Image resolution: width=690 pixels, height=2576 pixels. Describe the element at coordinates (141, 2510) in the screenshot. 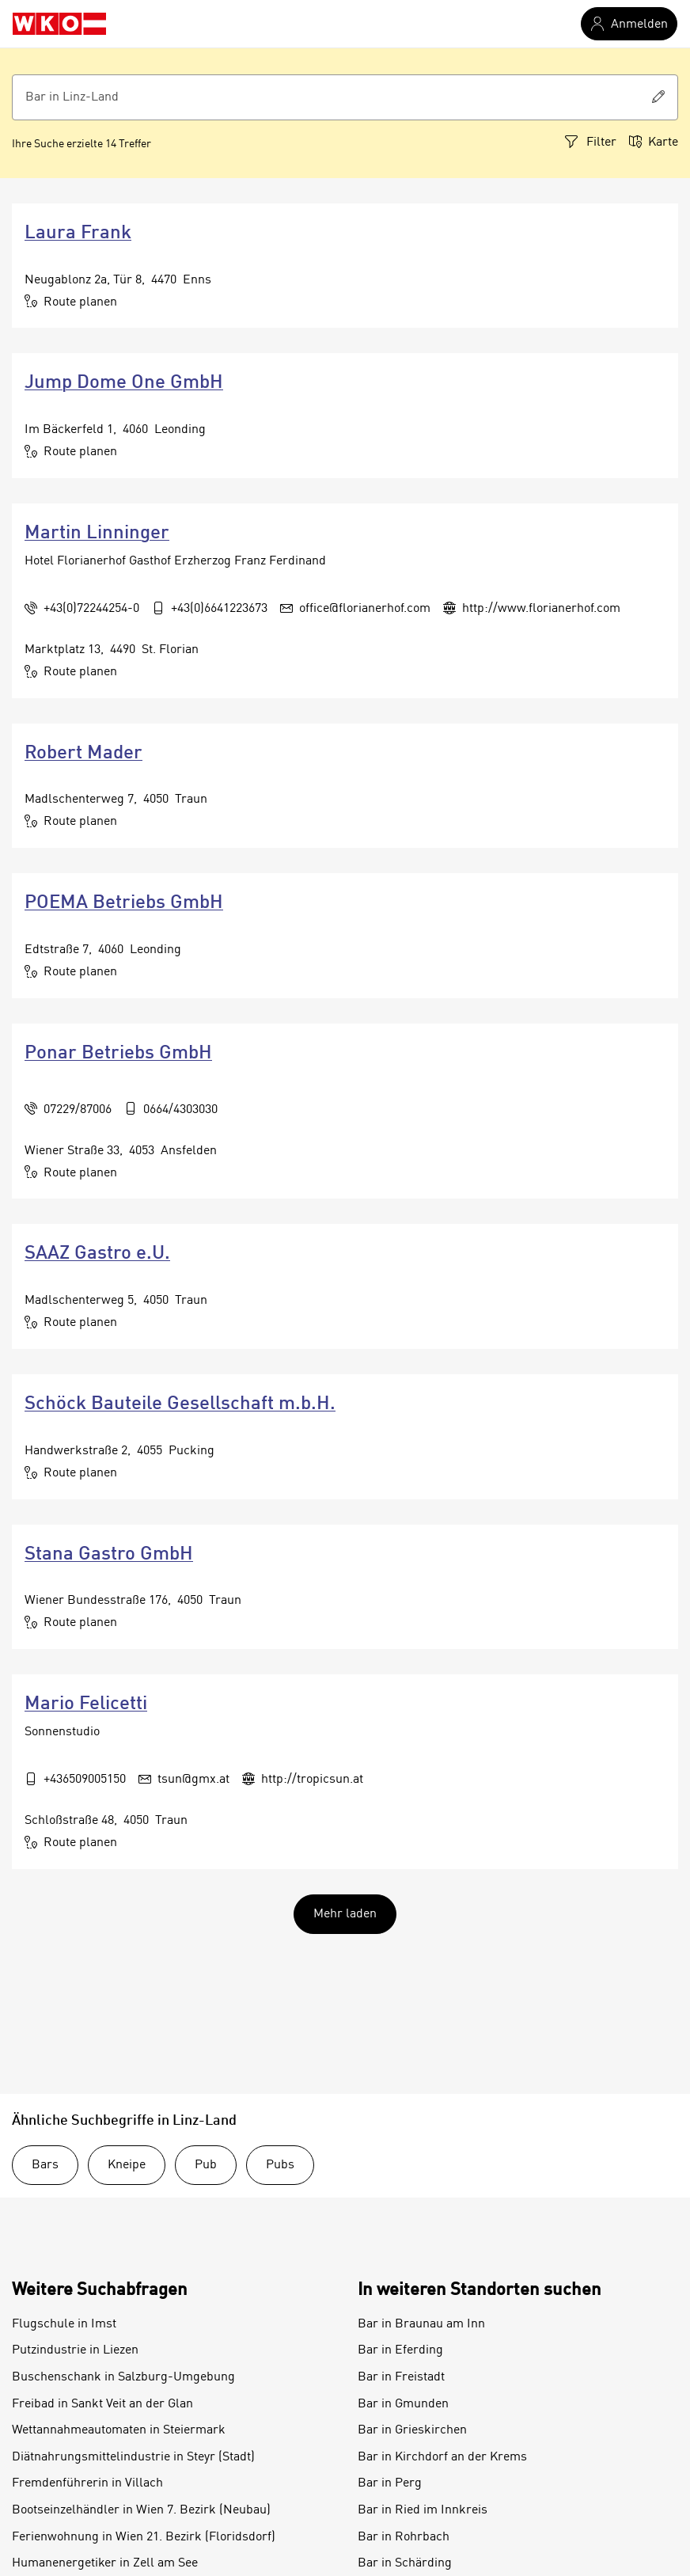

I see `Bootseinzelhändler in Wien 7. Bezirk (Neubau)` at that location.